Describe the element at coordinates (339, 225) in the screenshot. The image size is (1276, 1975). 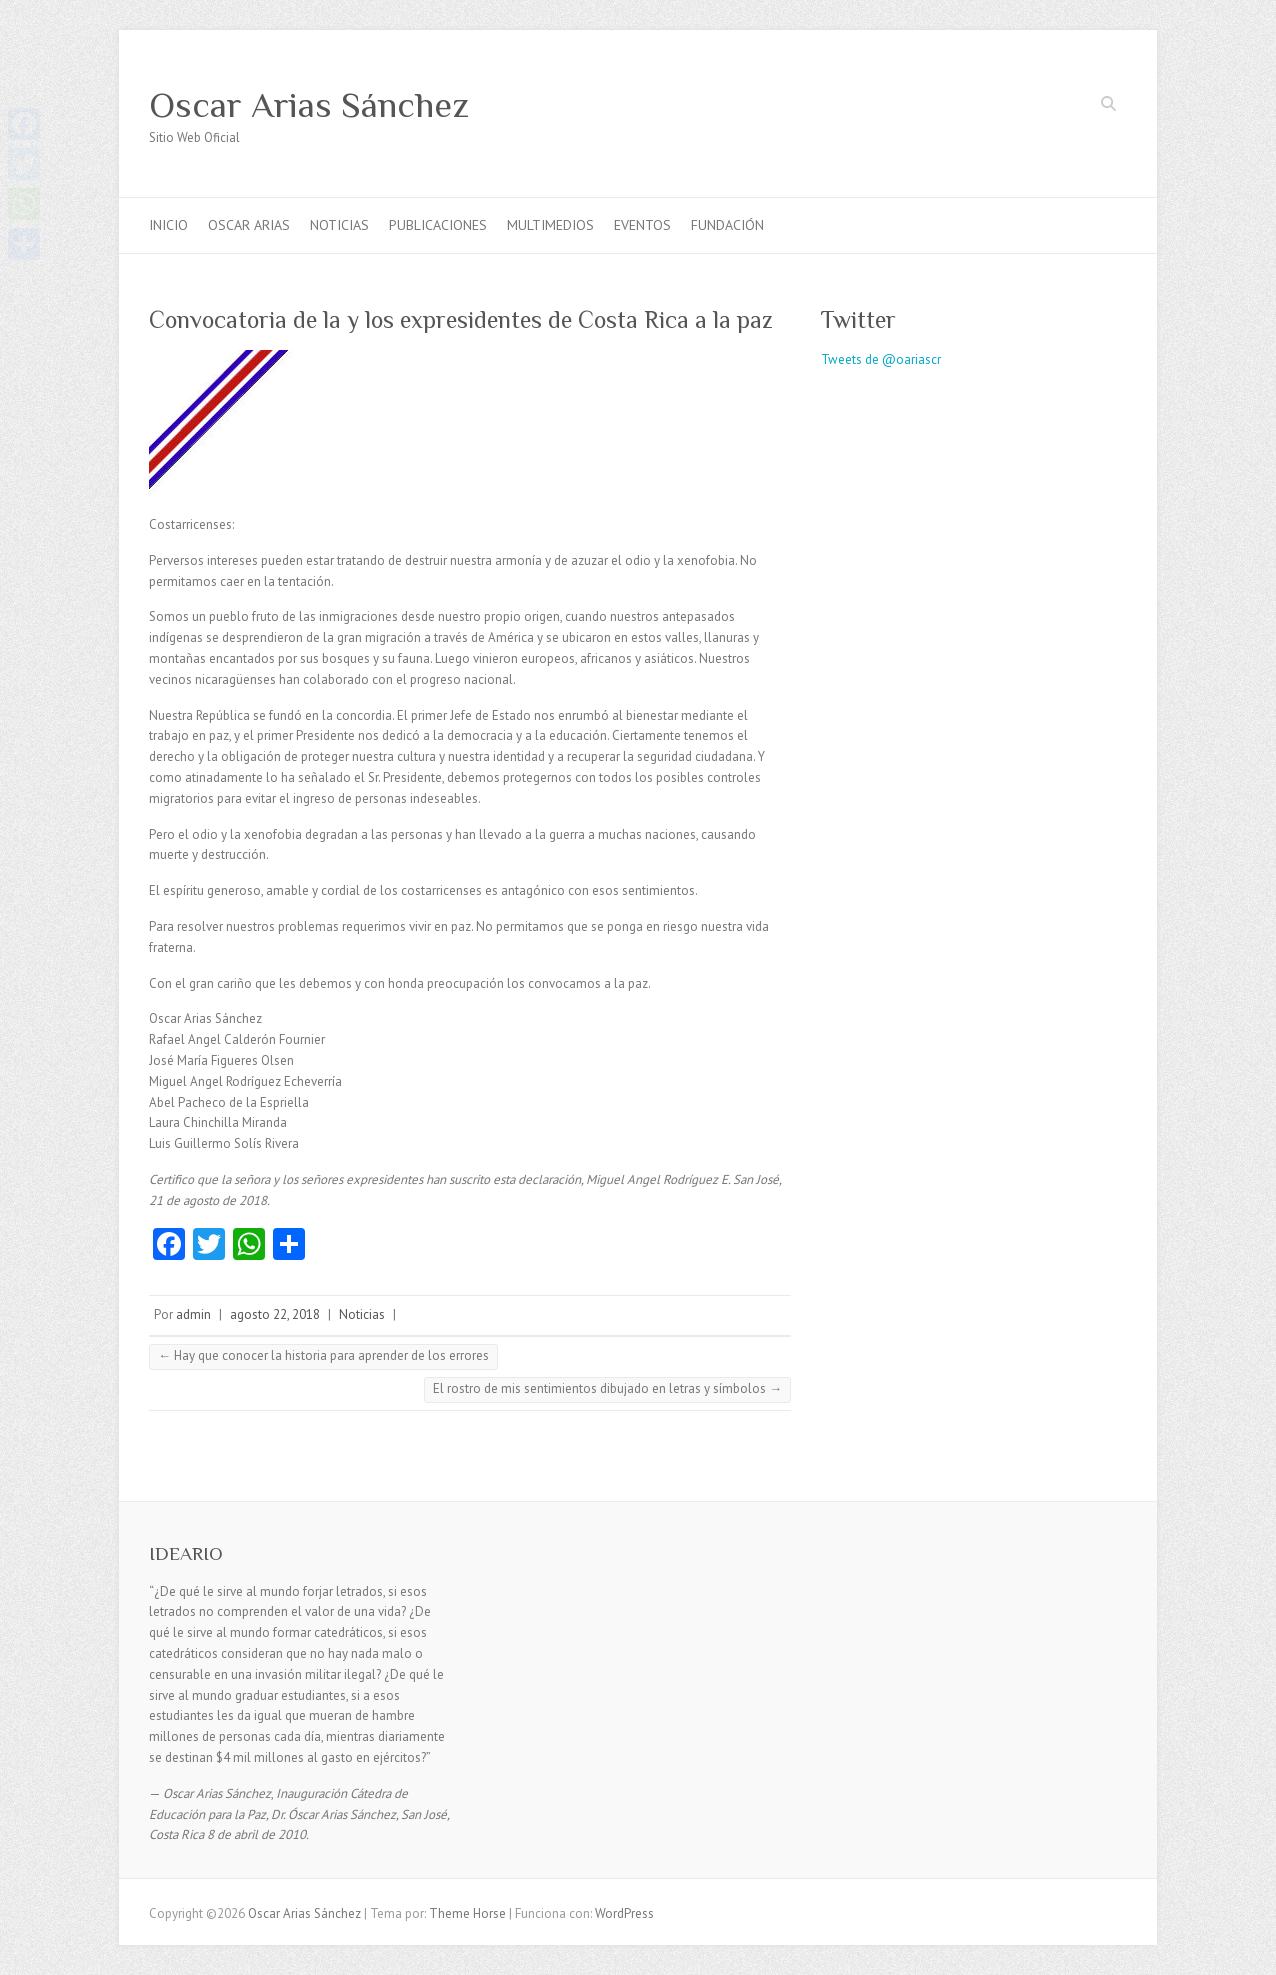
I see `NOTICIAS` at that location.